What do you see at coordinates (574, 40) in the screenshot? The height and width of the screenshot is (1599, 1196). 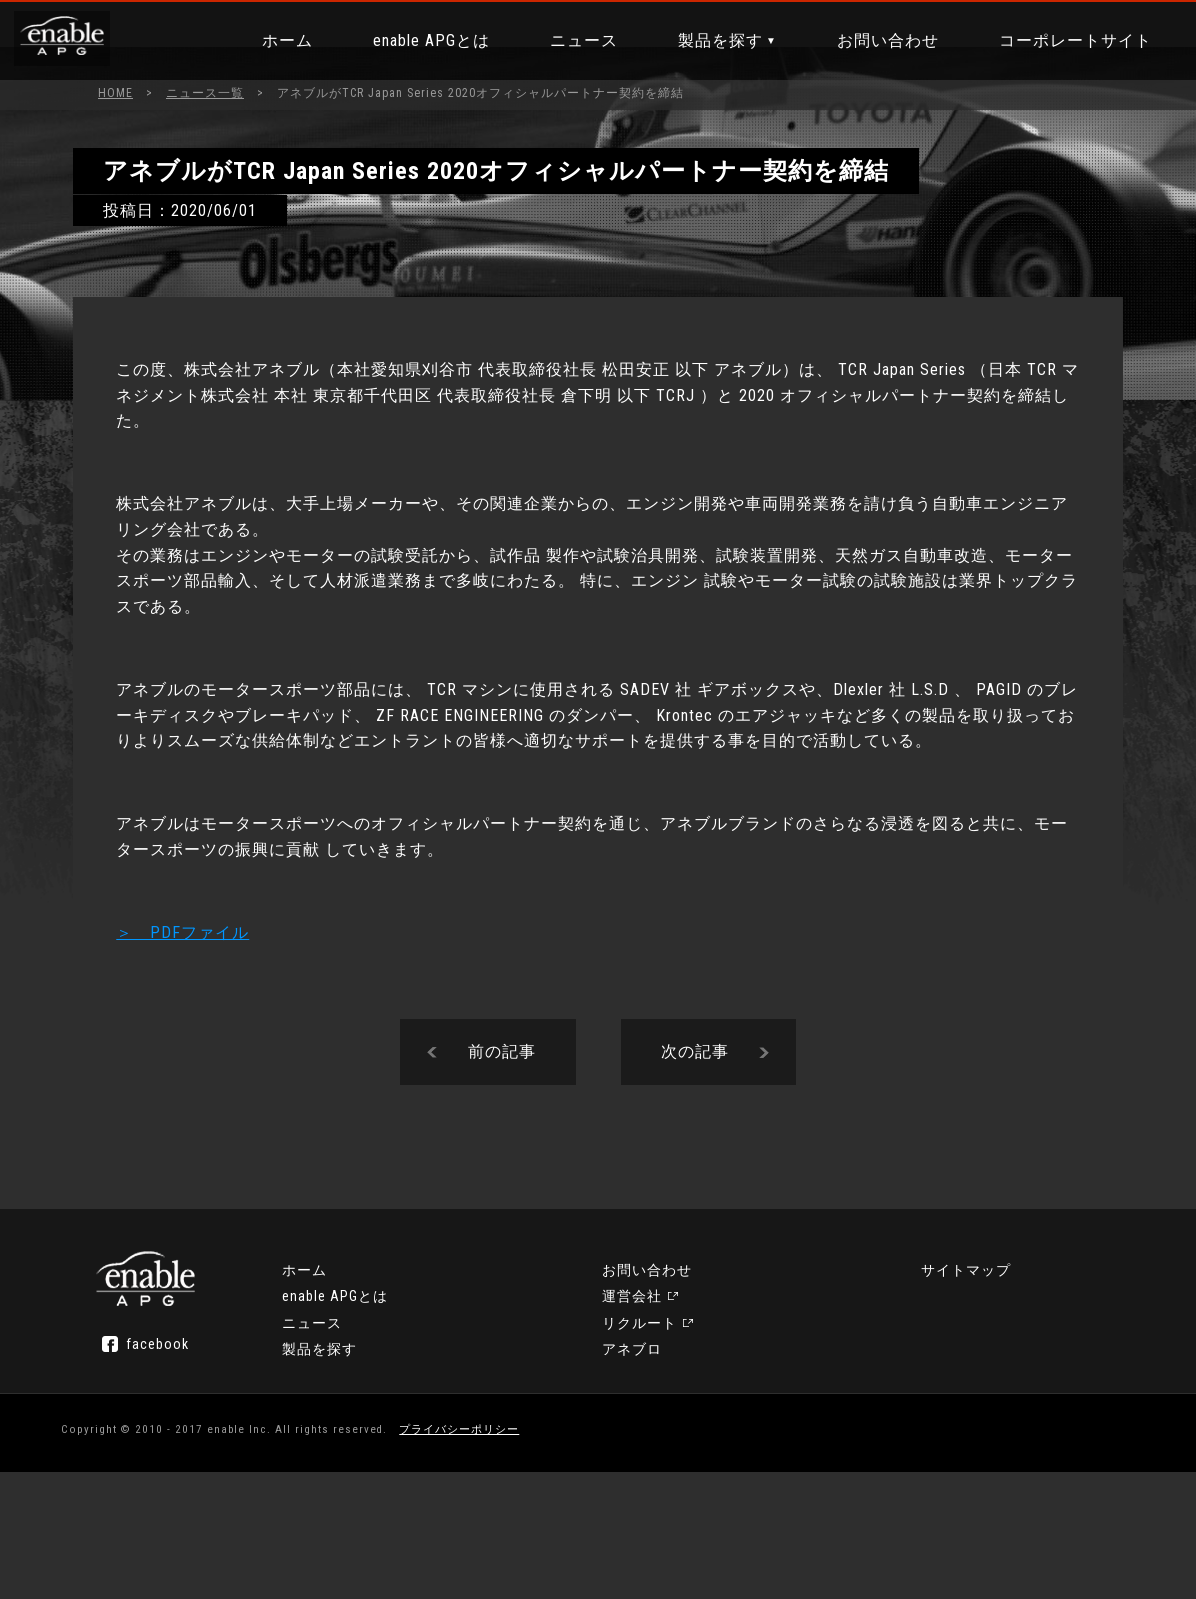 I see `ニュース` at bounding box center [574, 40].